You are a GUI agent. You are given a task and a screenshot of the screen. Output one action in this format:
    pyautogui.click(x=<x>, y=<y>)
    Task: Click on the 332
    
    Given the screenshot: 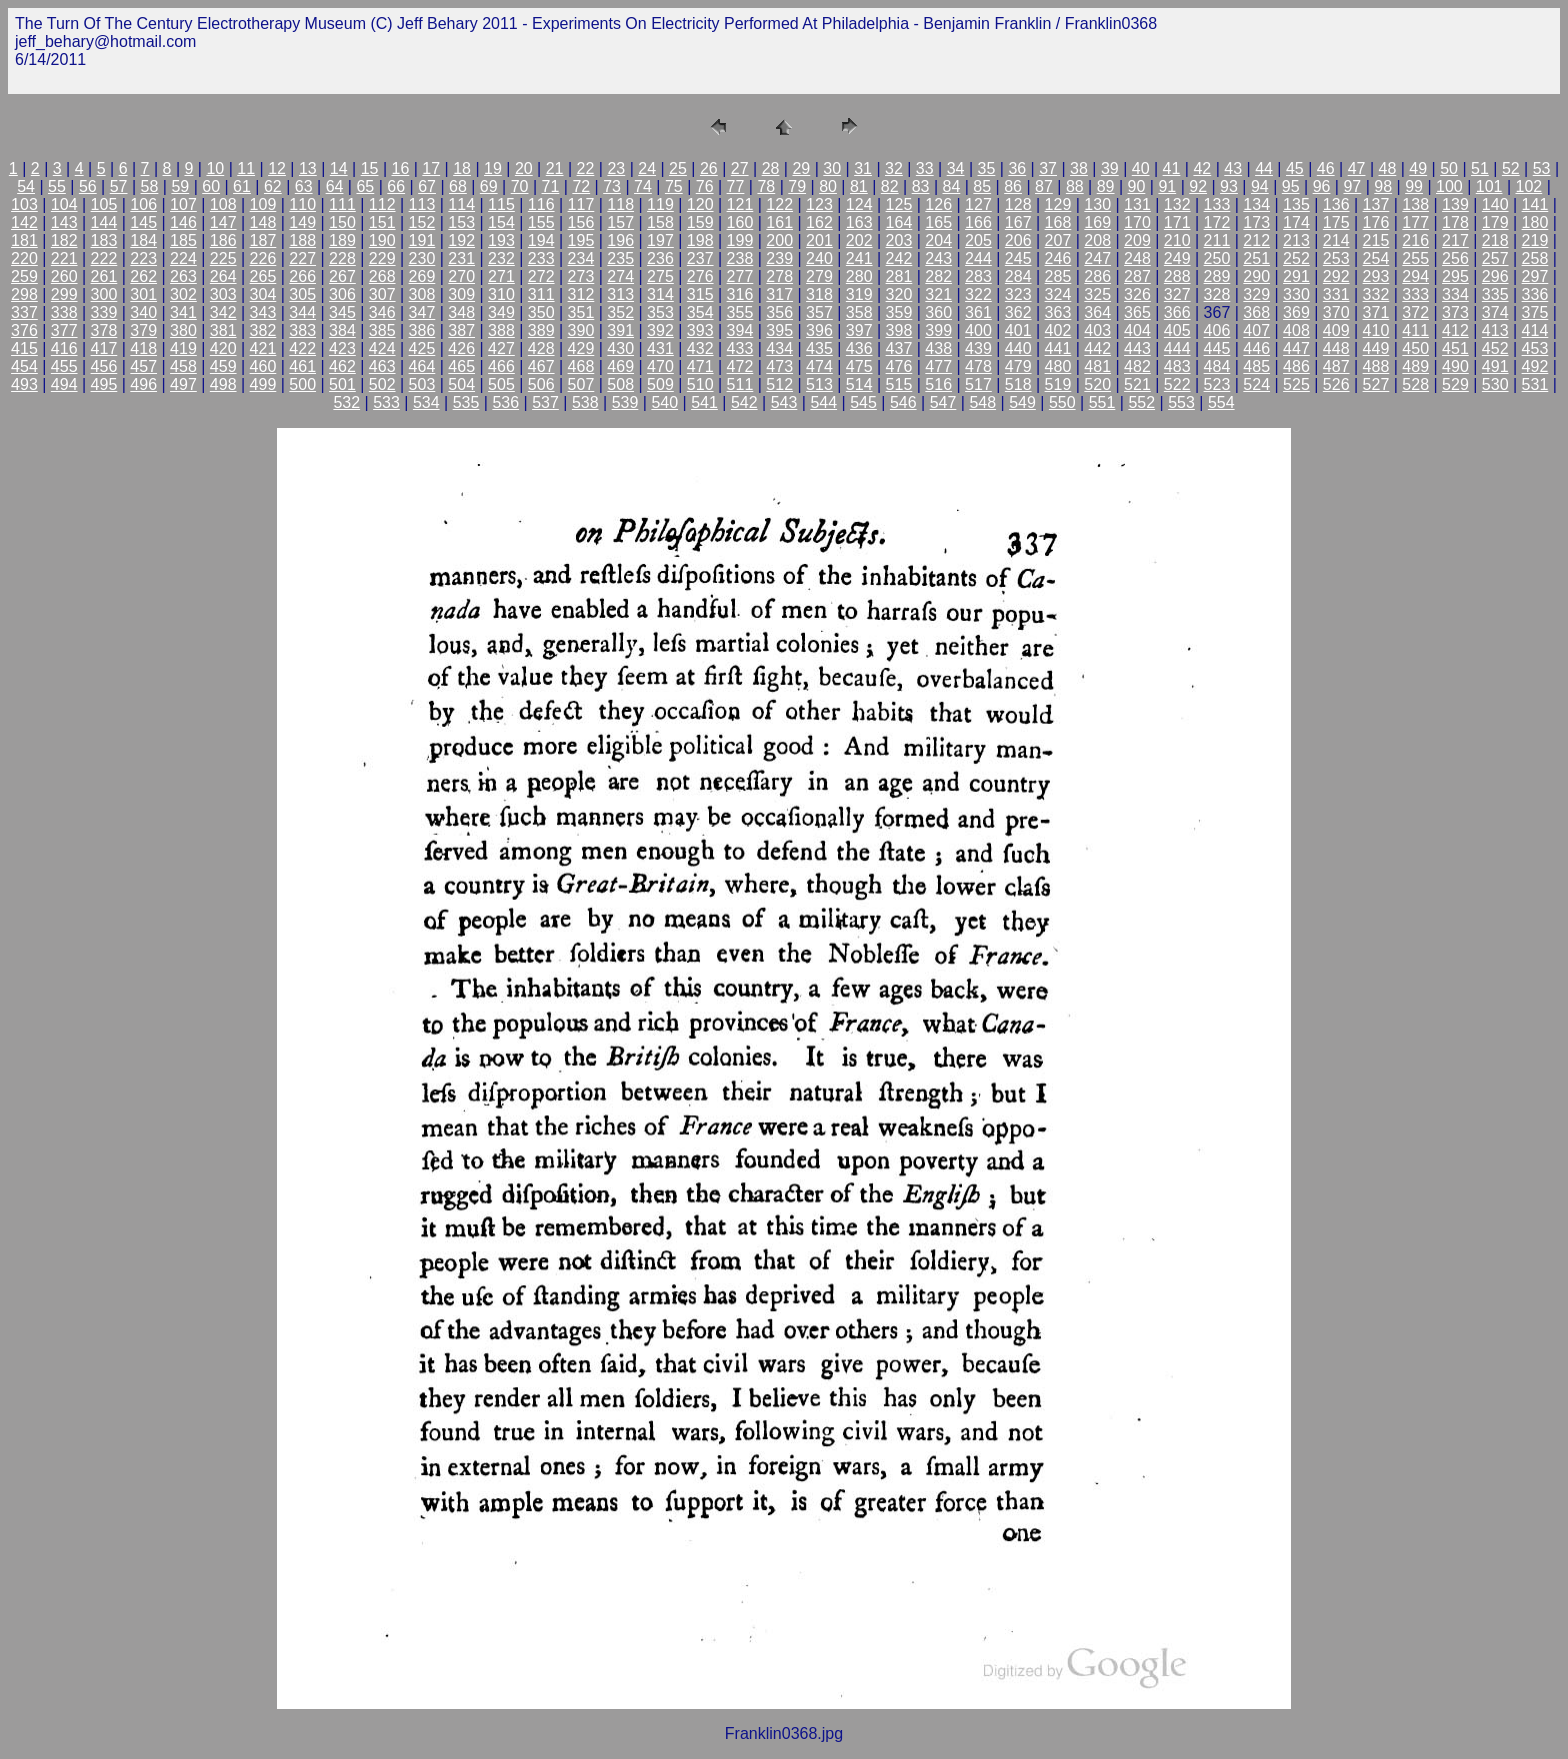 What is the action you would take?
    pyautogui.click(x=1376, y=294)
    